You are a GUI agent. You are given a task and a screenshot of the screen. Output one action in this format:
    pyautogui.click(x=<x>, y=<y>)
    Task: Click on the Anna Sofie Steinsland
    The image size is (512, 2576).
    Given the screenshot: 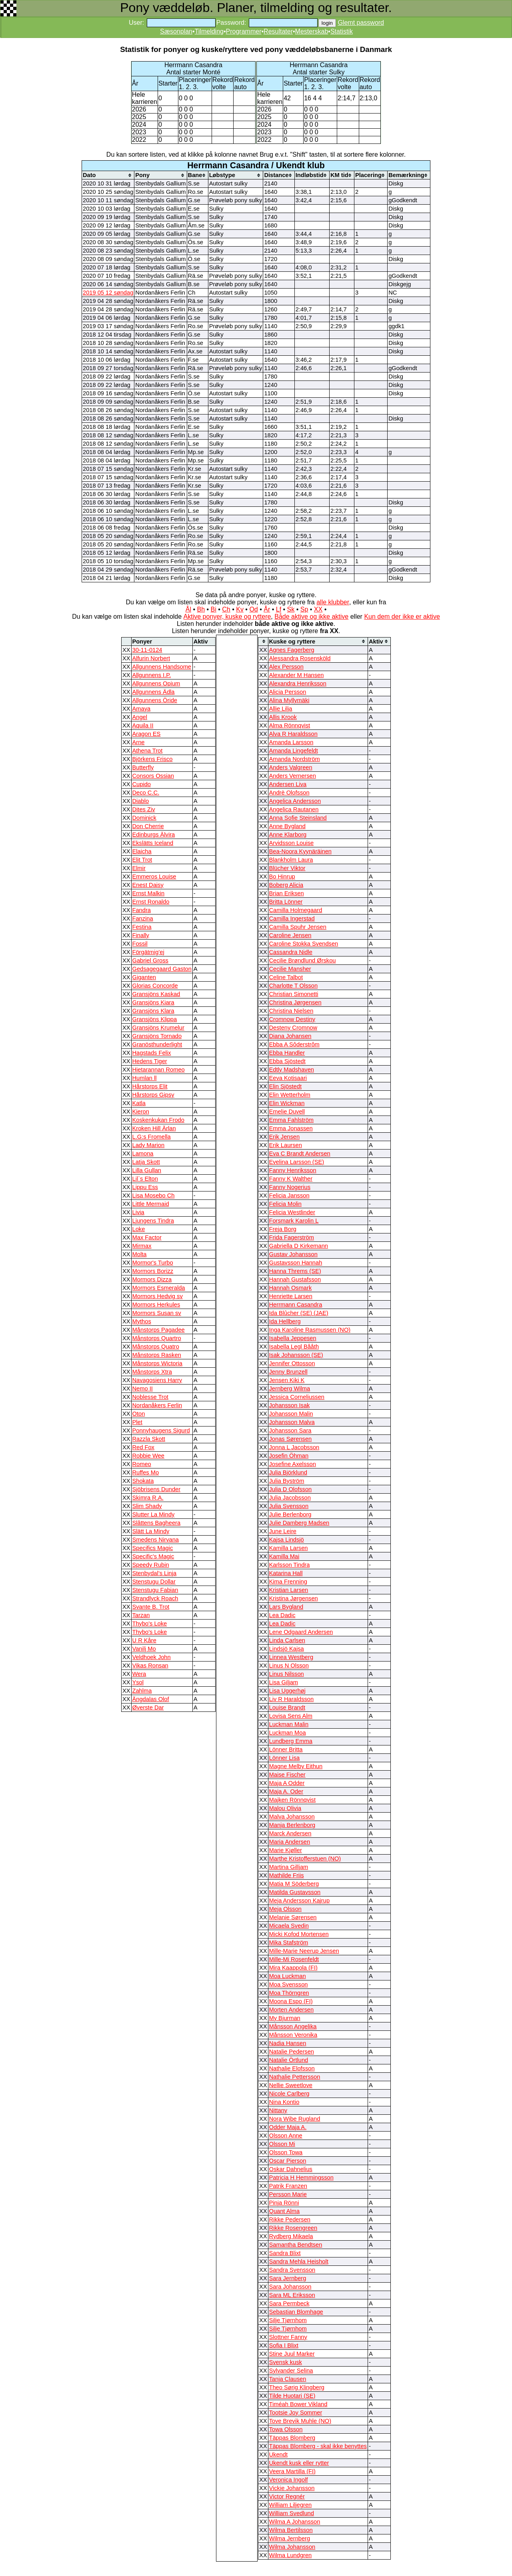 What is the action you would take?
    pyautogui.click(x=298, y=818)
    